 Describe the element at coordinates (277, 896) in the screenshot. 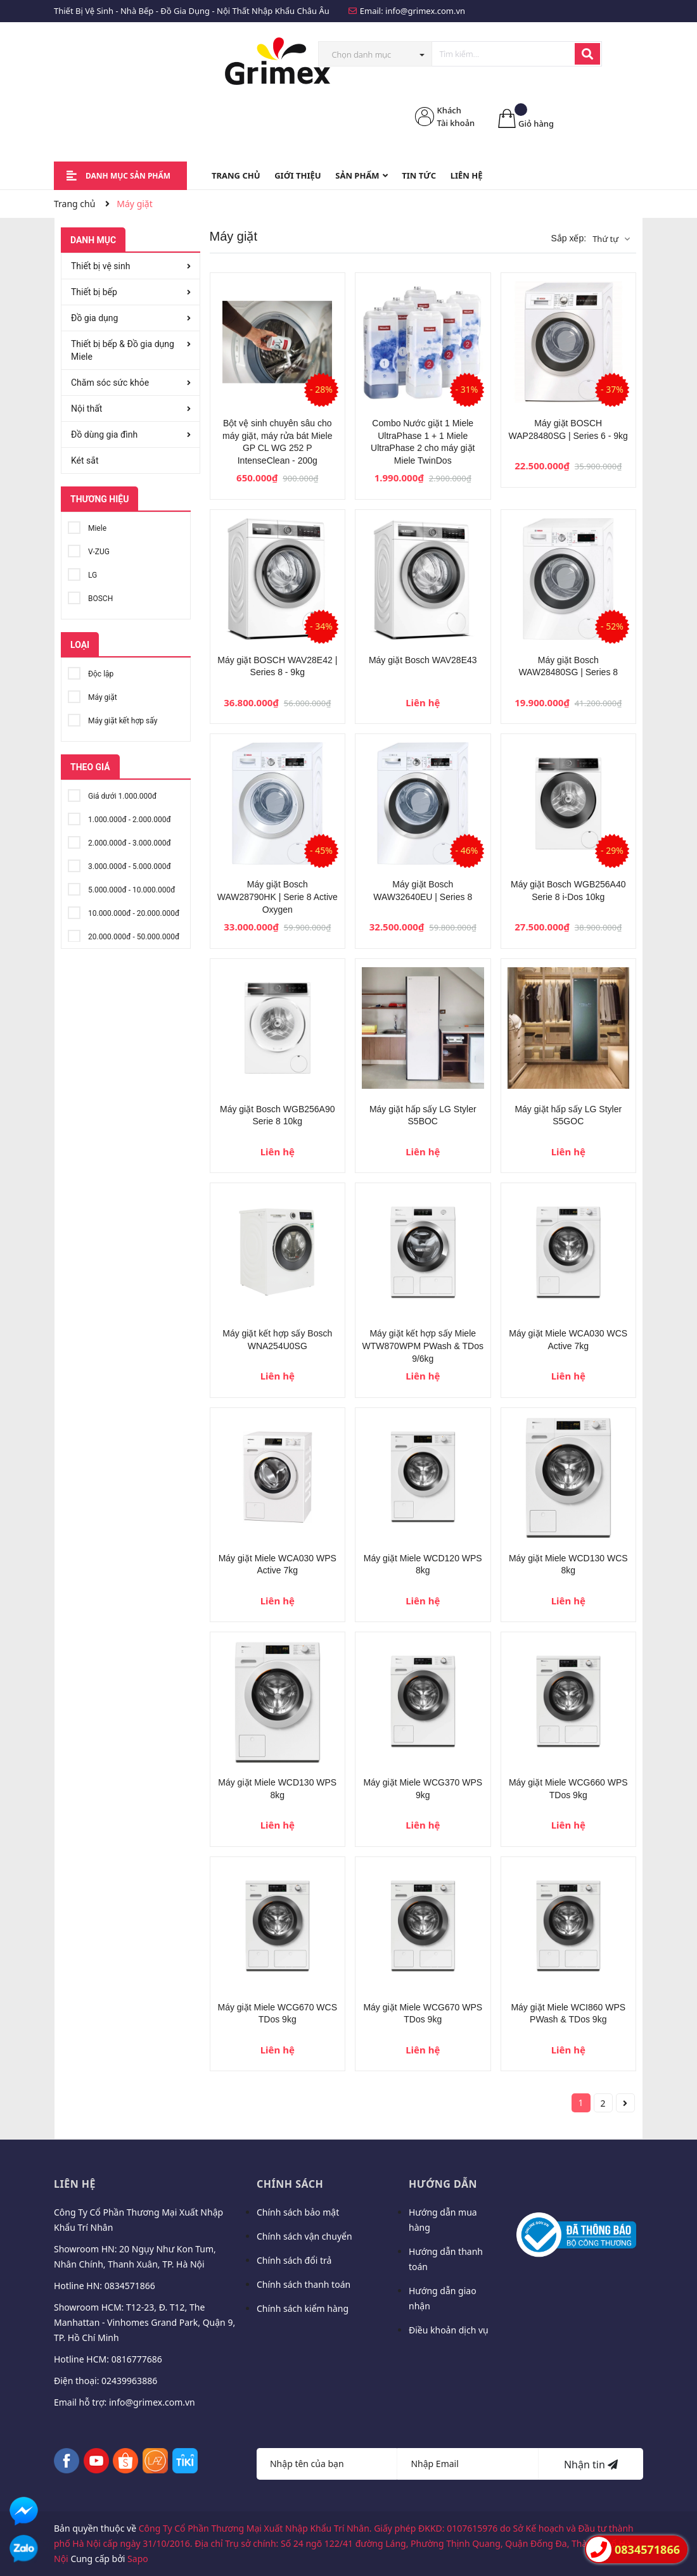

I see `Máy giặt Bosch WAW28790HK | Serie 8 Active Oxygen` at that location.